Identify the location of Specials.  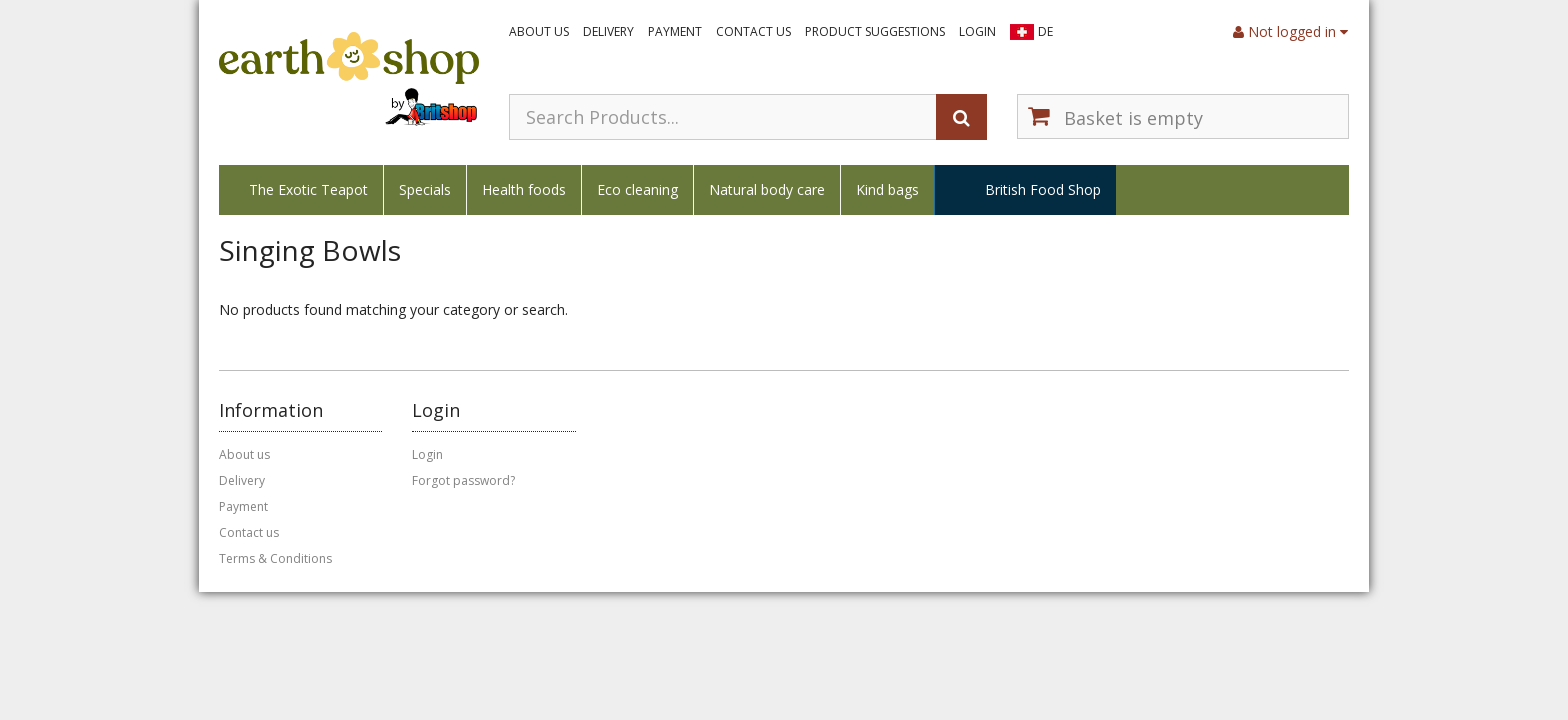
(425, 189).